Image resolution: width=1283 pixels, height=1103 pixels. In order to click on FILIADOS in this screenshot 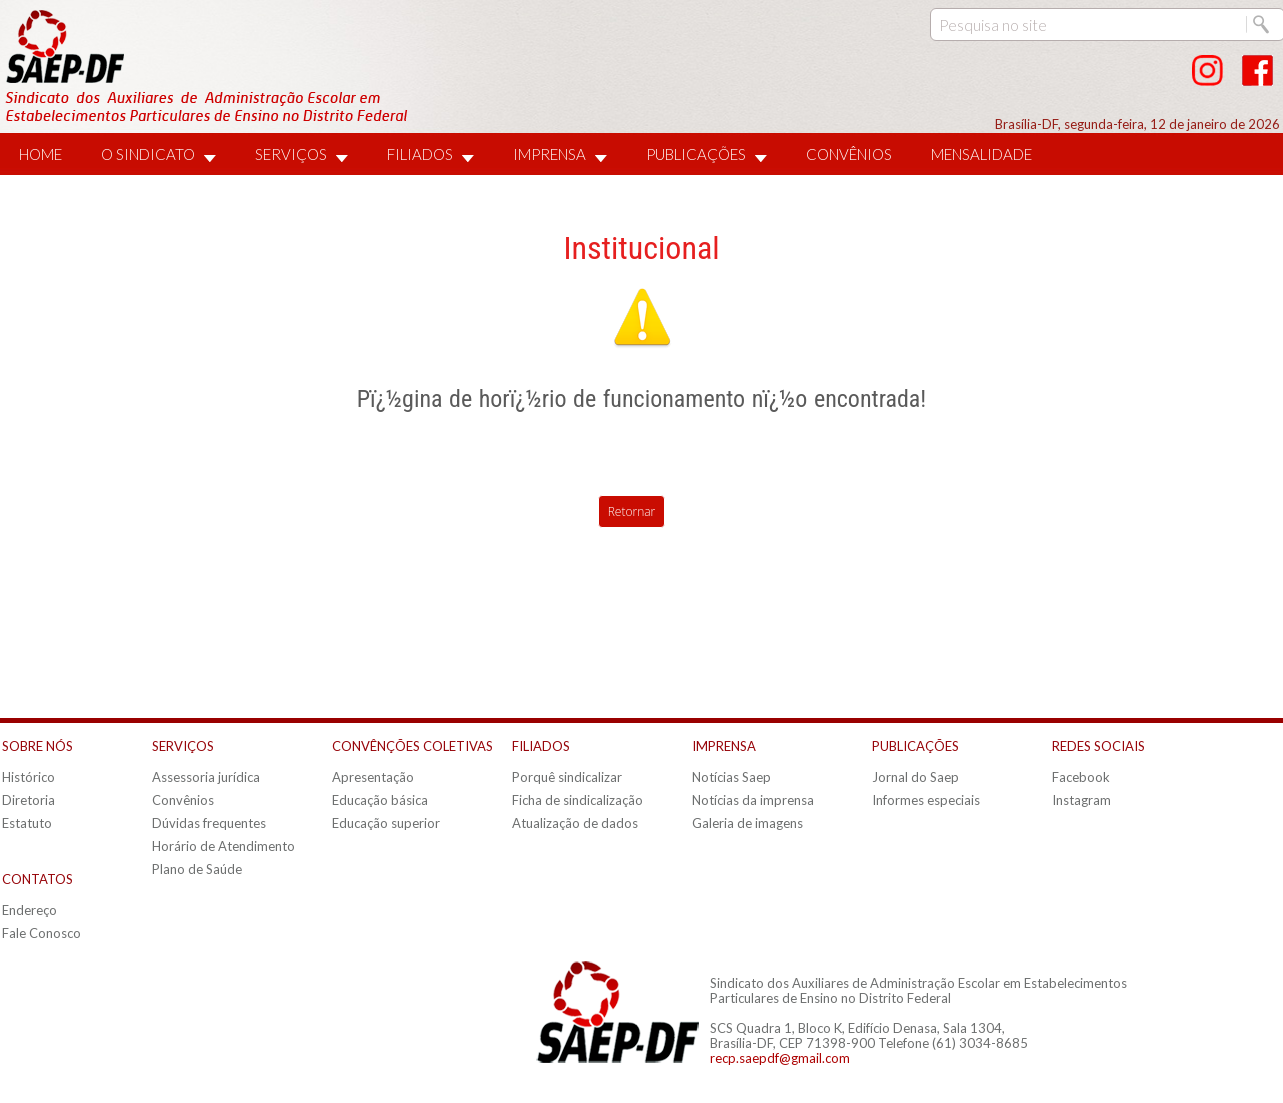, I will do `click(420, 154)`.